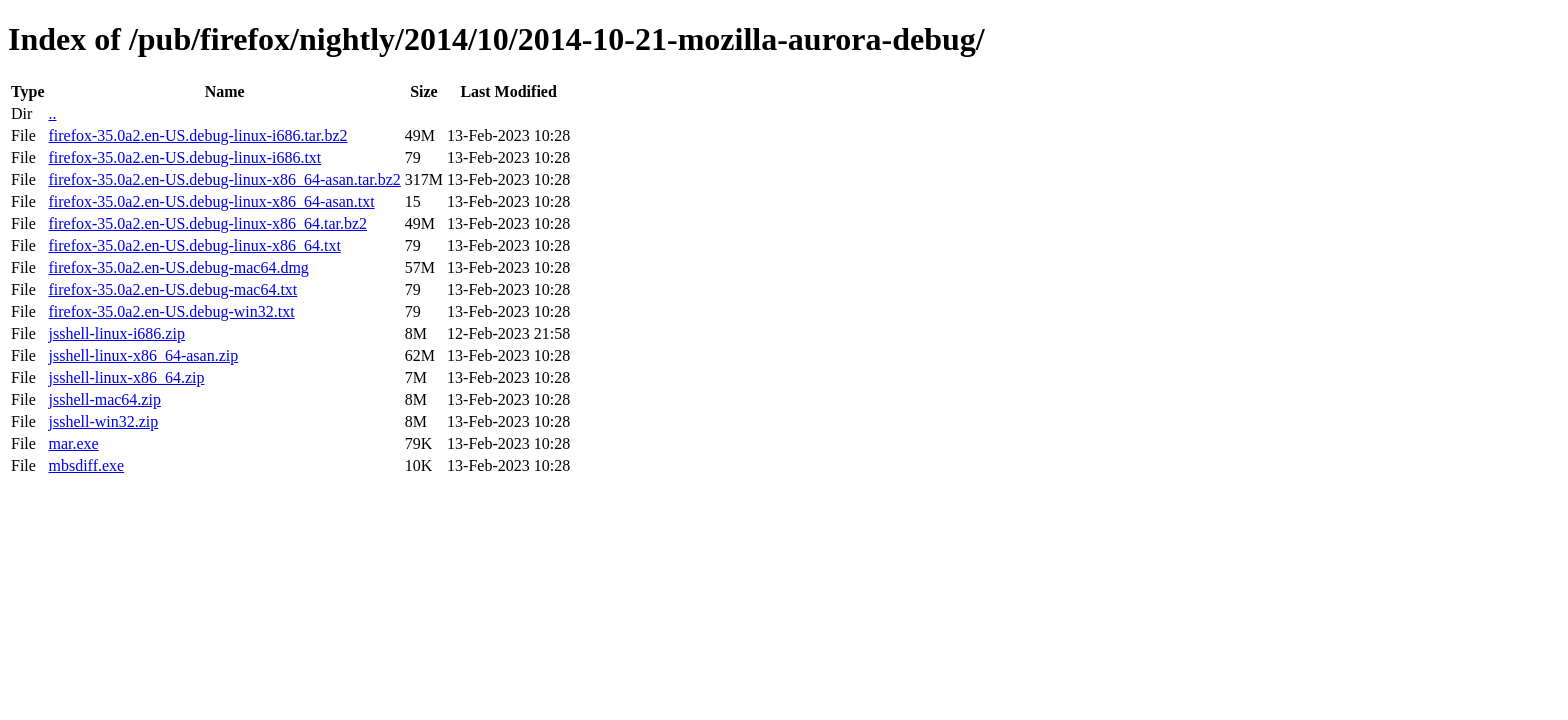 The height and width of the screenshot is (720, 1568). What do you see at coordinates (73, 443) in the screenshot?
I see `mar.exe` at bounding box center [73, 443].